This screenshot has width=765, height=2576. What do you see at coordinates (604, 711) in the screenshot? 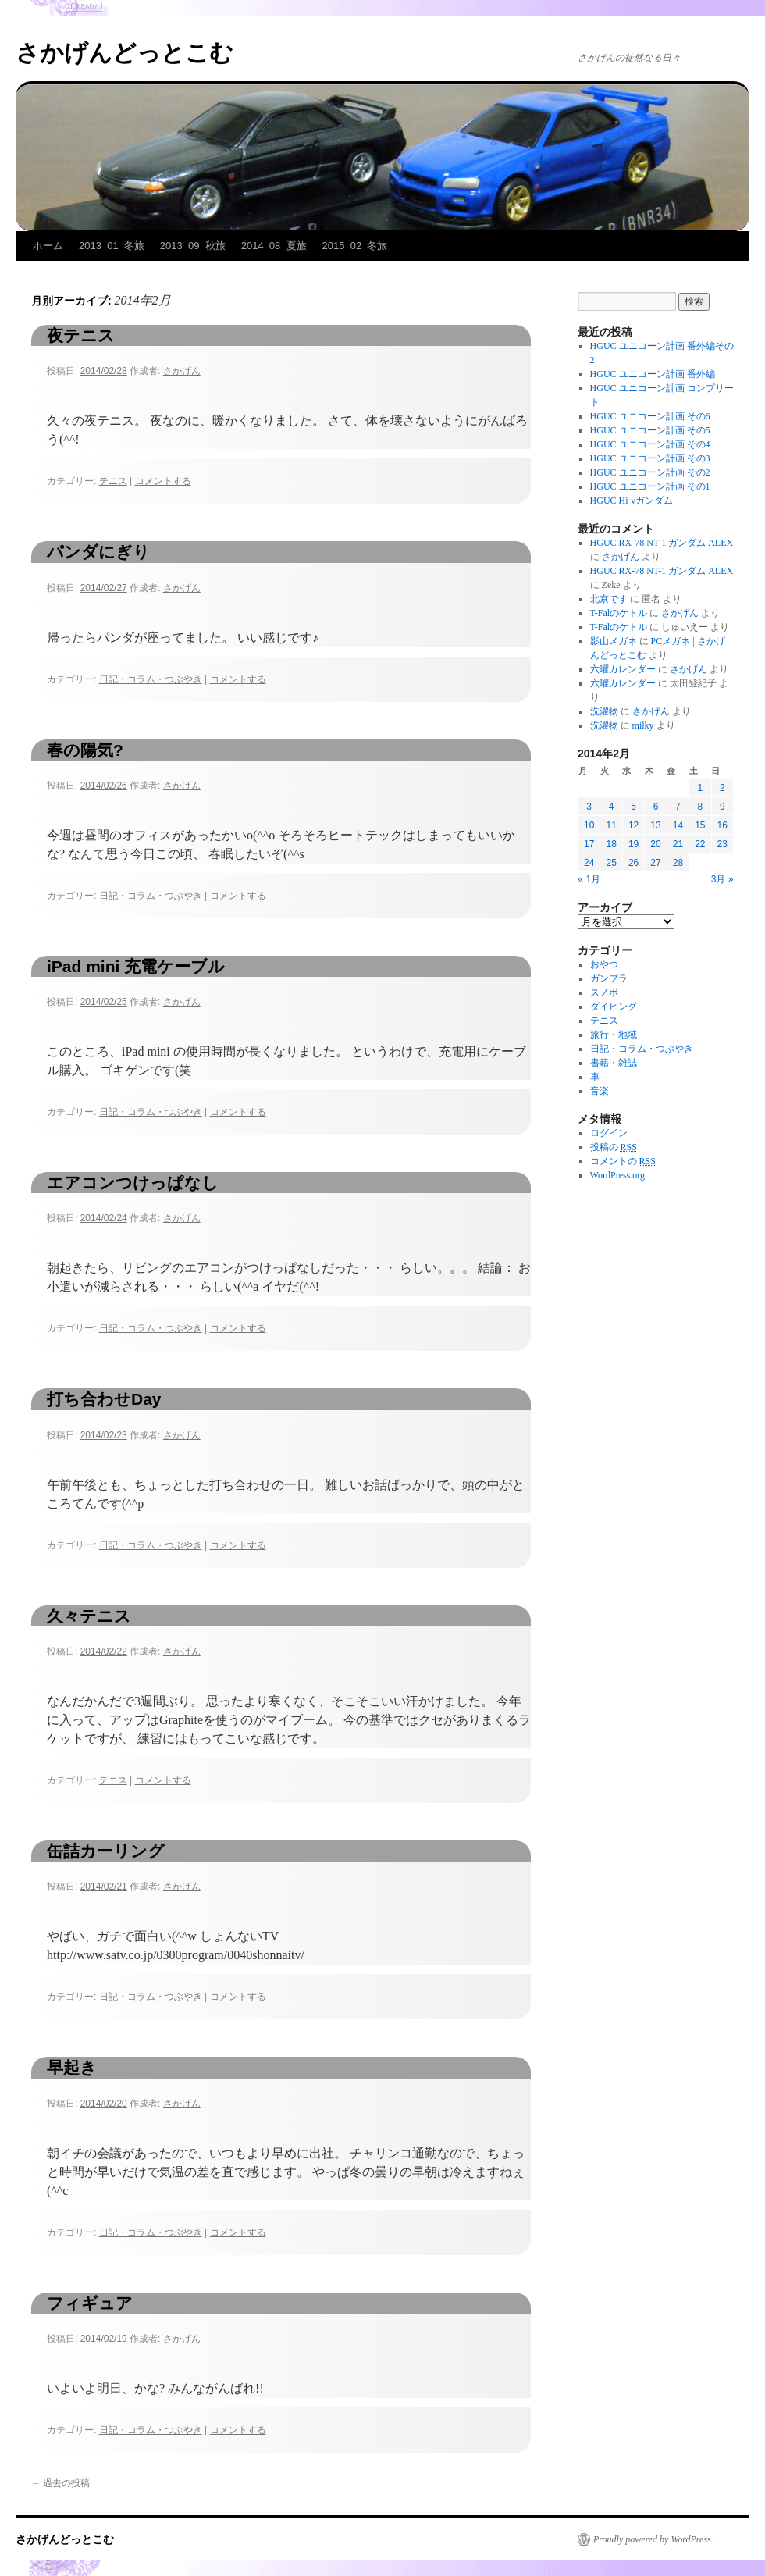
I see `洗濯物` at bounding box center [604, 711].